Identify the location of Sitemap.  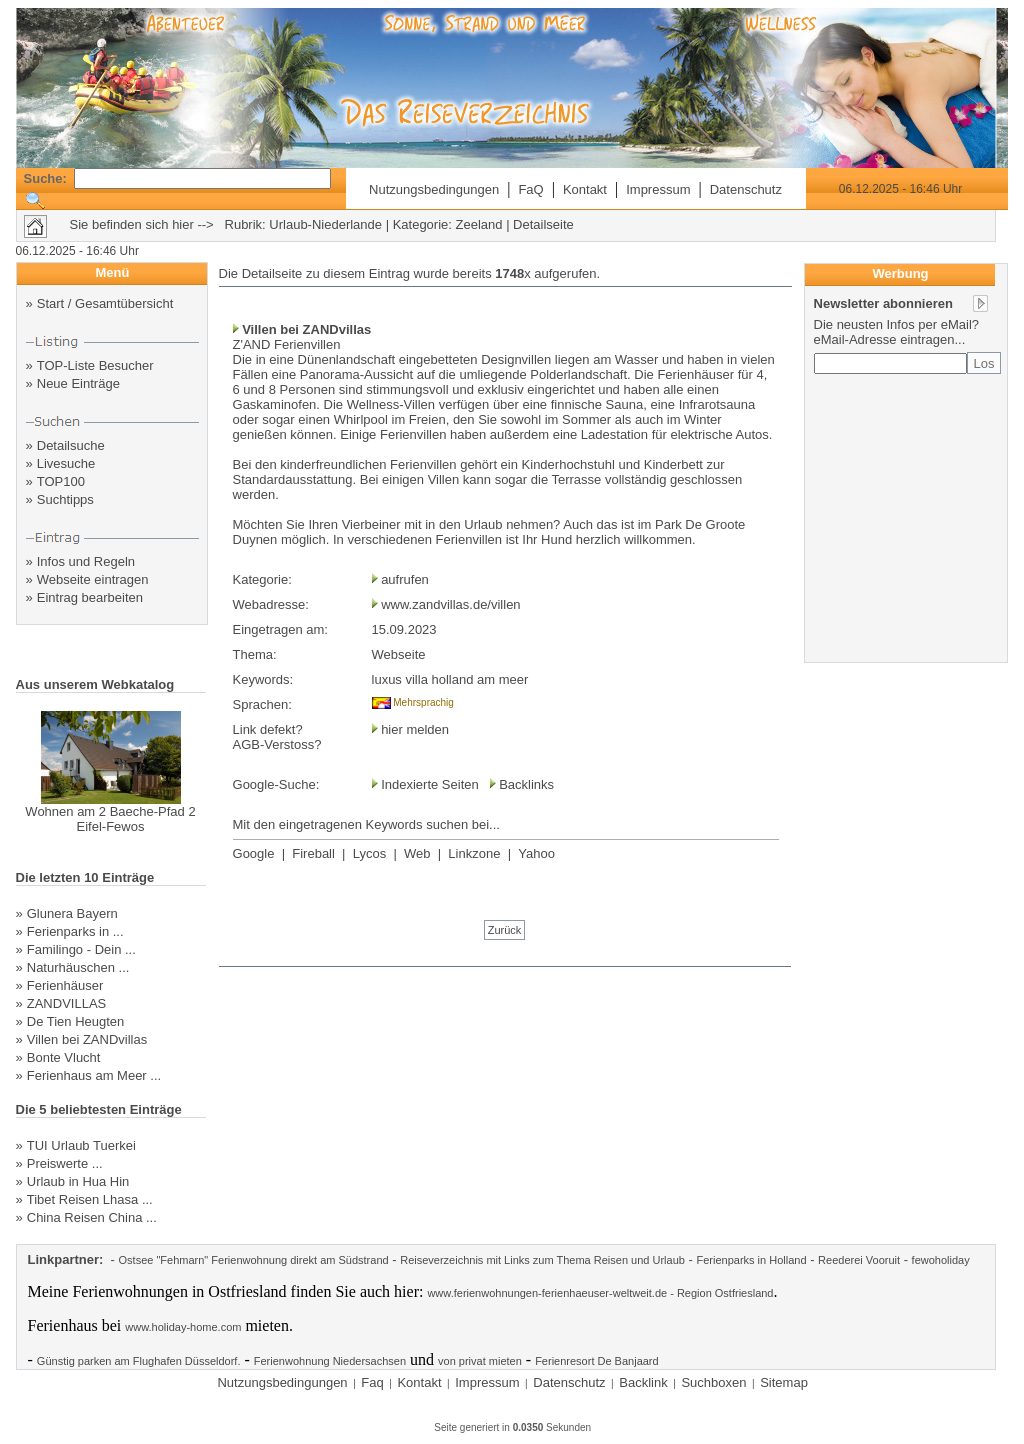
(784, 1382).